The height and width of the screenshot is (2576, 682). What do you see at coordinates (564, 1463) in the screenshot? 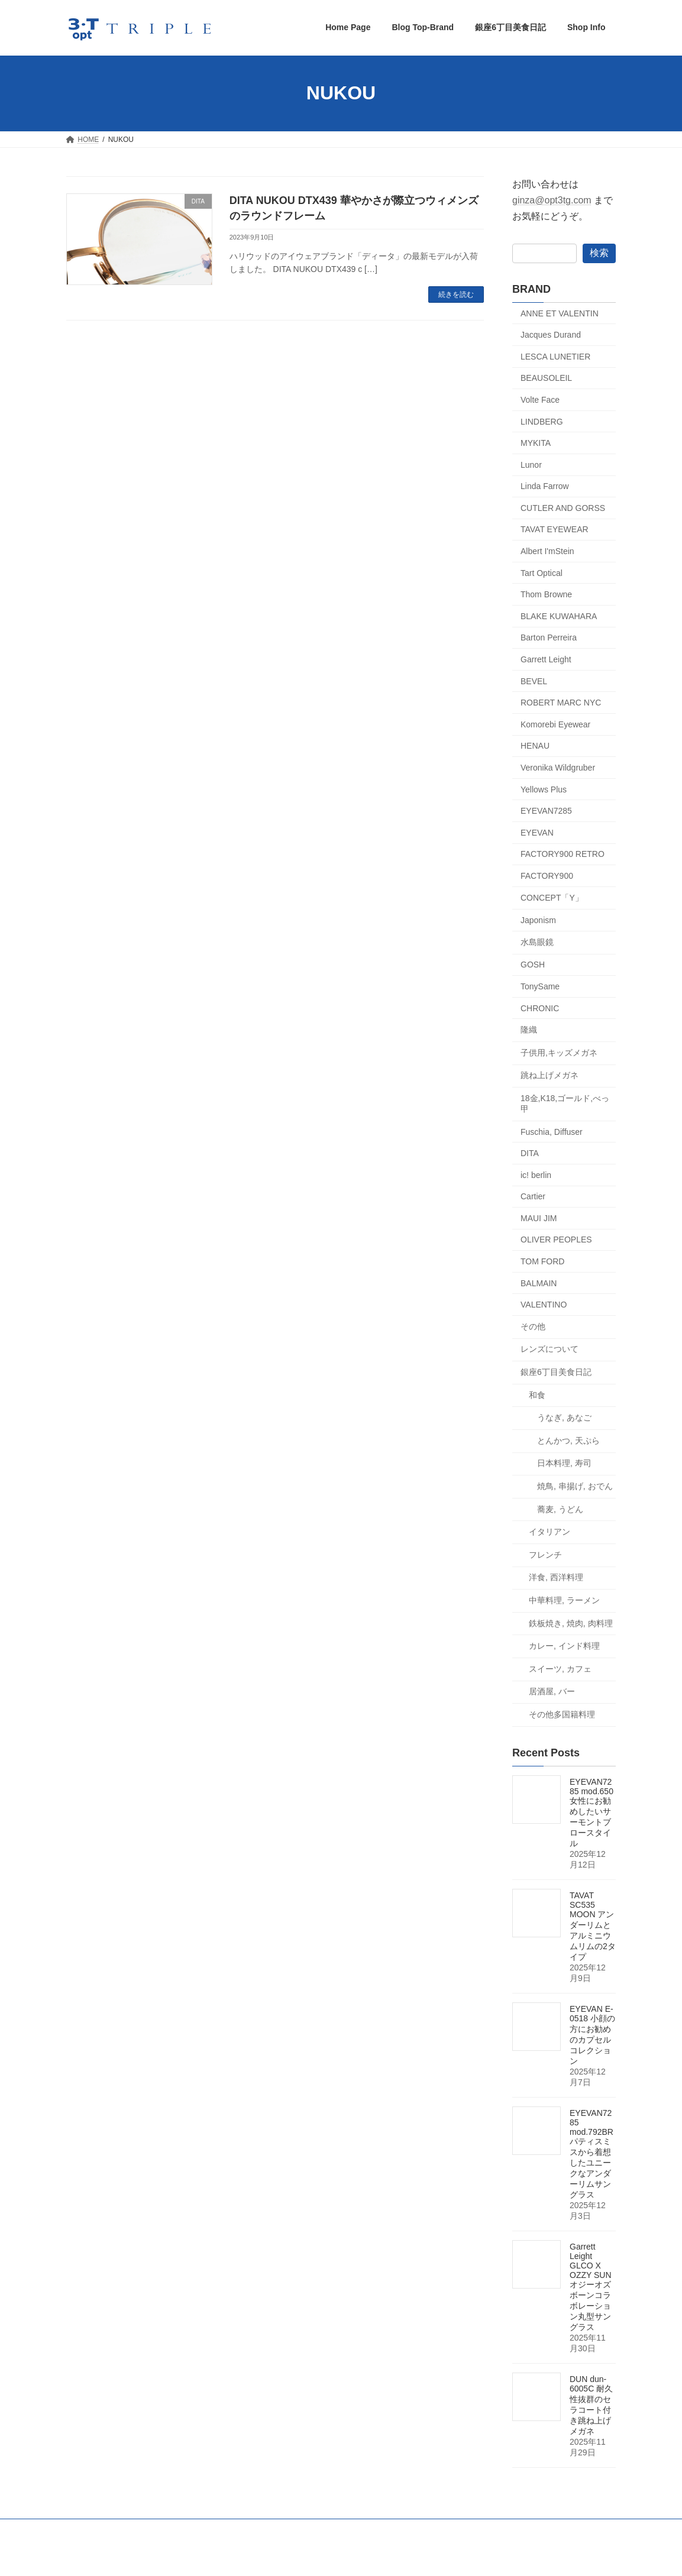
I see `日本料理, 寿司` at bounding box center [564, 1463].